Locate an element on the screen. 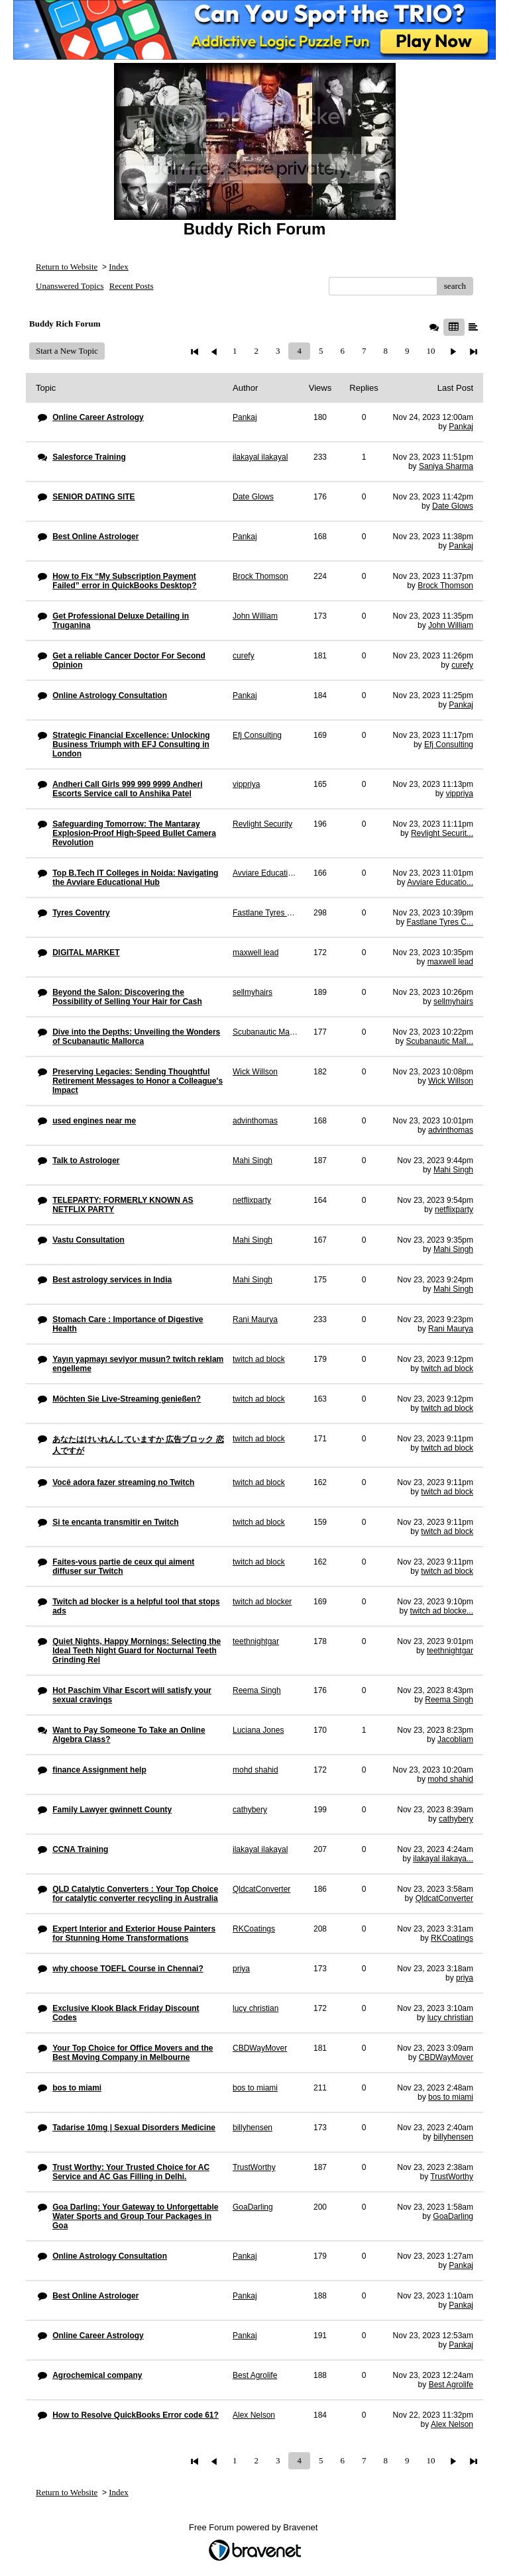 The width and height of the screenshot is (509, 2576). Saniya Sharma is located at coordinates (446, 466).